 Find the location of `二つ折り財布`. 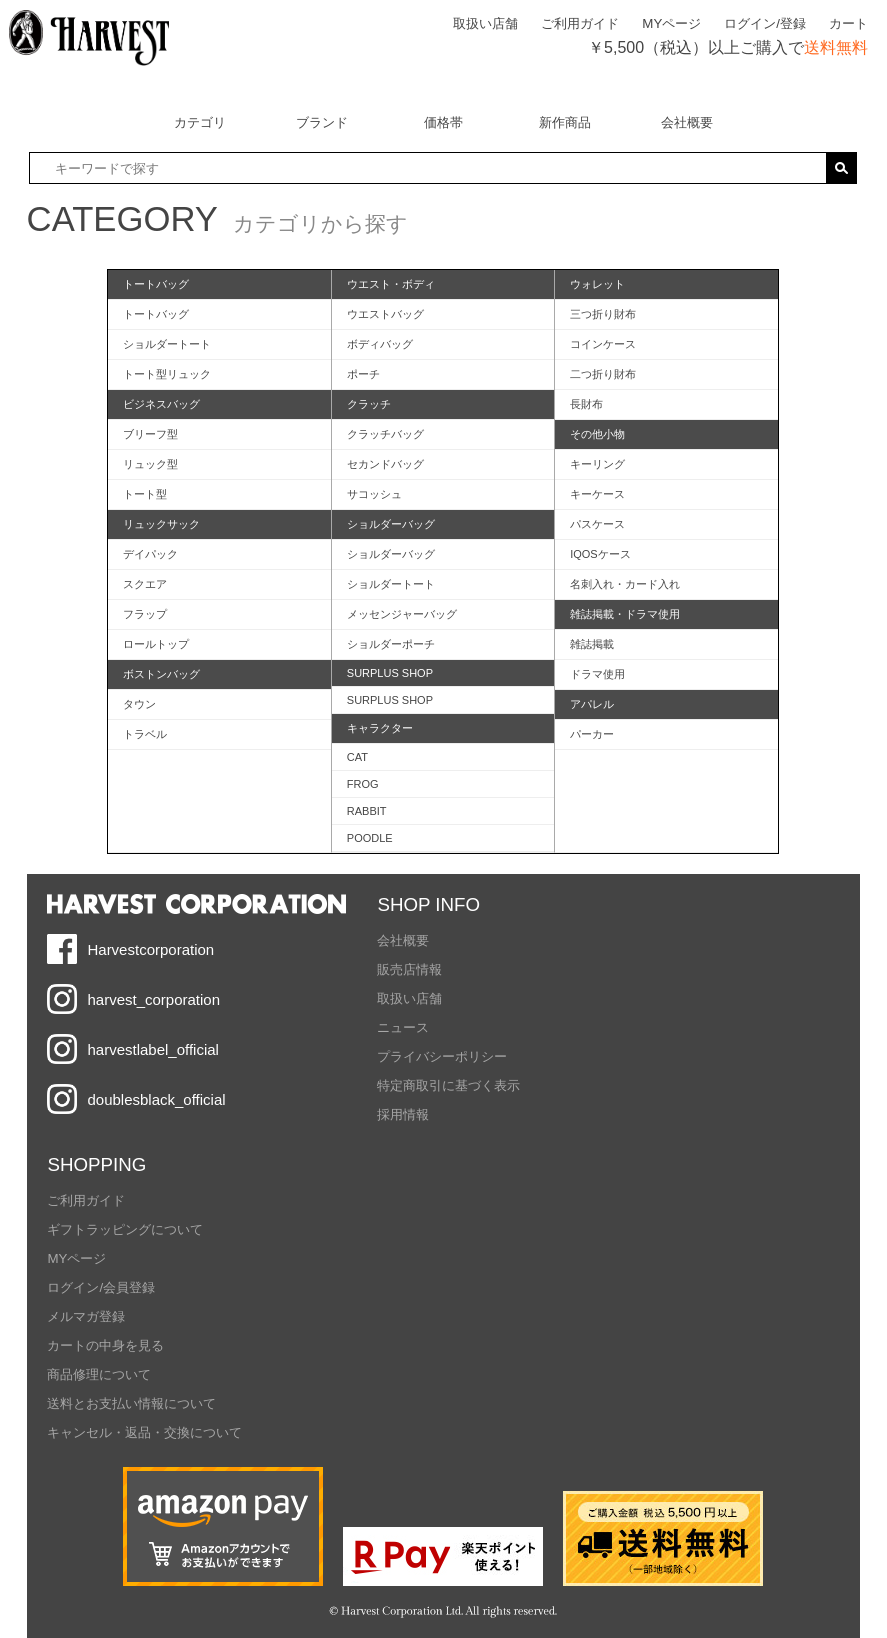

二つ折り財布 is located at coordinates (603, 374).